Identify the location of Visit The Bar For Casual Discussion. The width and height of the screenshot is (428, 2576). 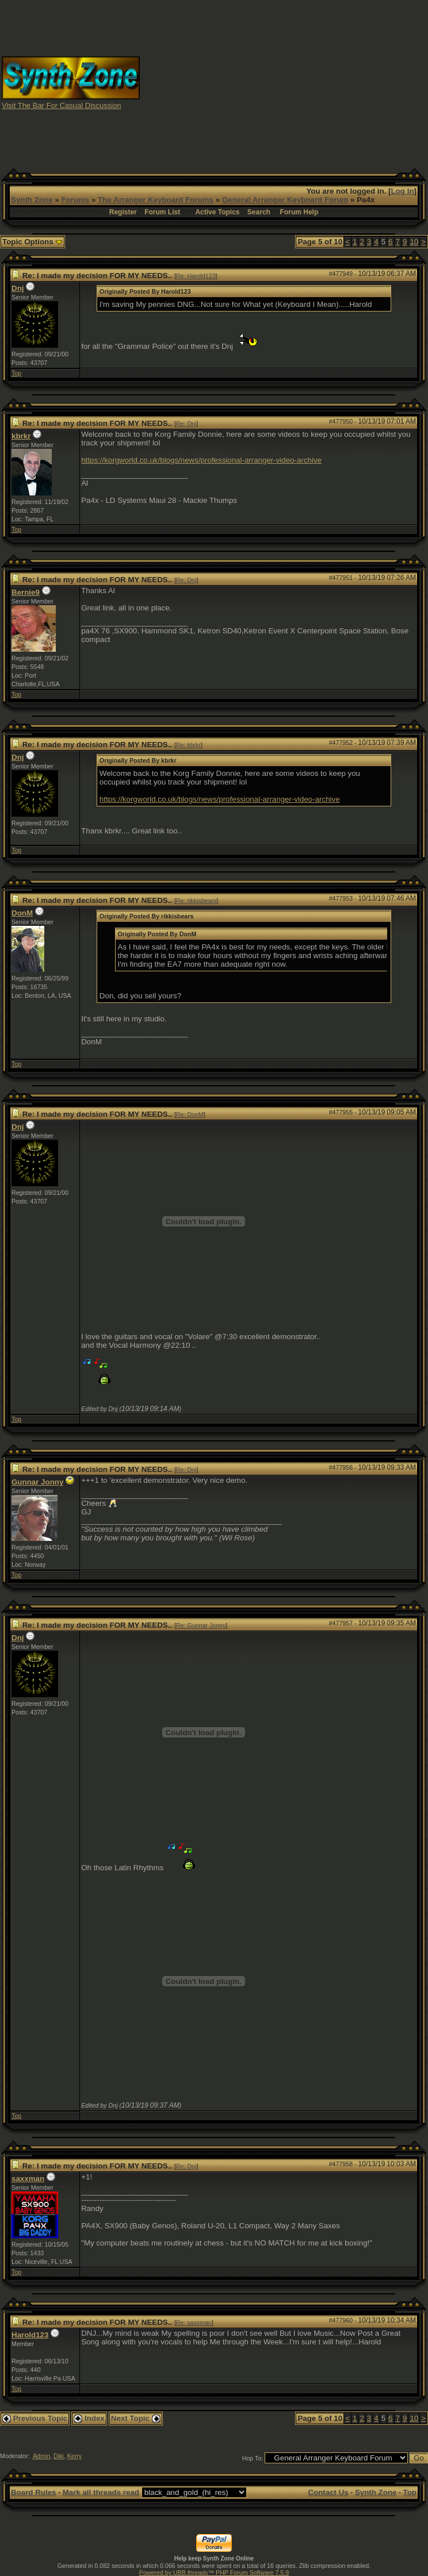
(61, 105).